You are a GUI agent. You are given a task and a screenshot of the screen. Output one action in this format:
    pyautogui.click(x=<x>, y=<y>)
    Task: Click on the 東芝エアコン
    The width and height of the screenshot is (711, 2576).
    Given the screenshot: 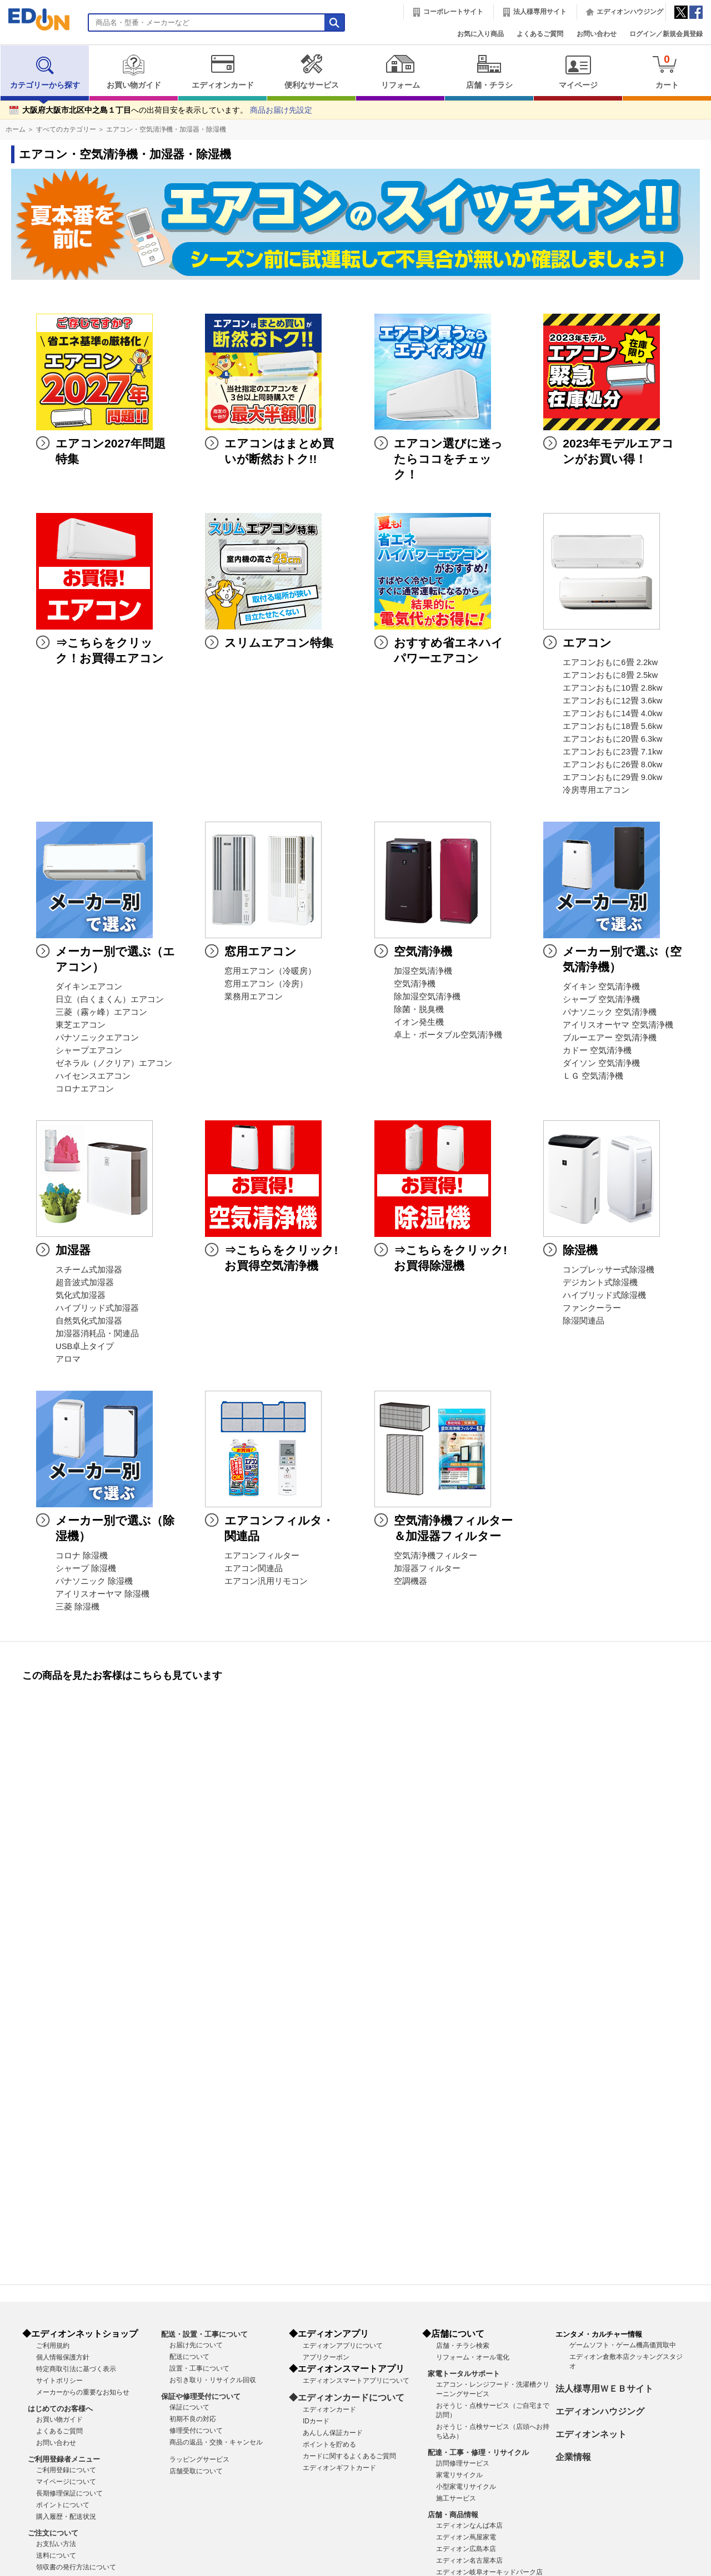 What is the action you would take?
    pyautogui.click(x=81, y=1024)
    